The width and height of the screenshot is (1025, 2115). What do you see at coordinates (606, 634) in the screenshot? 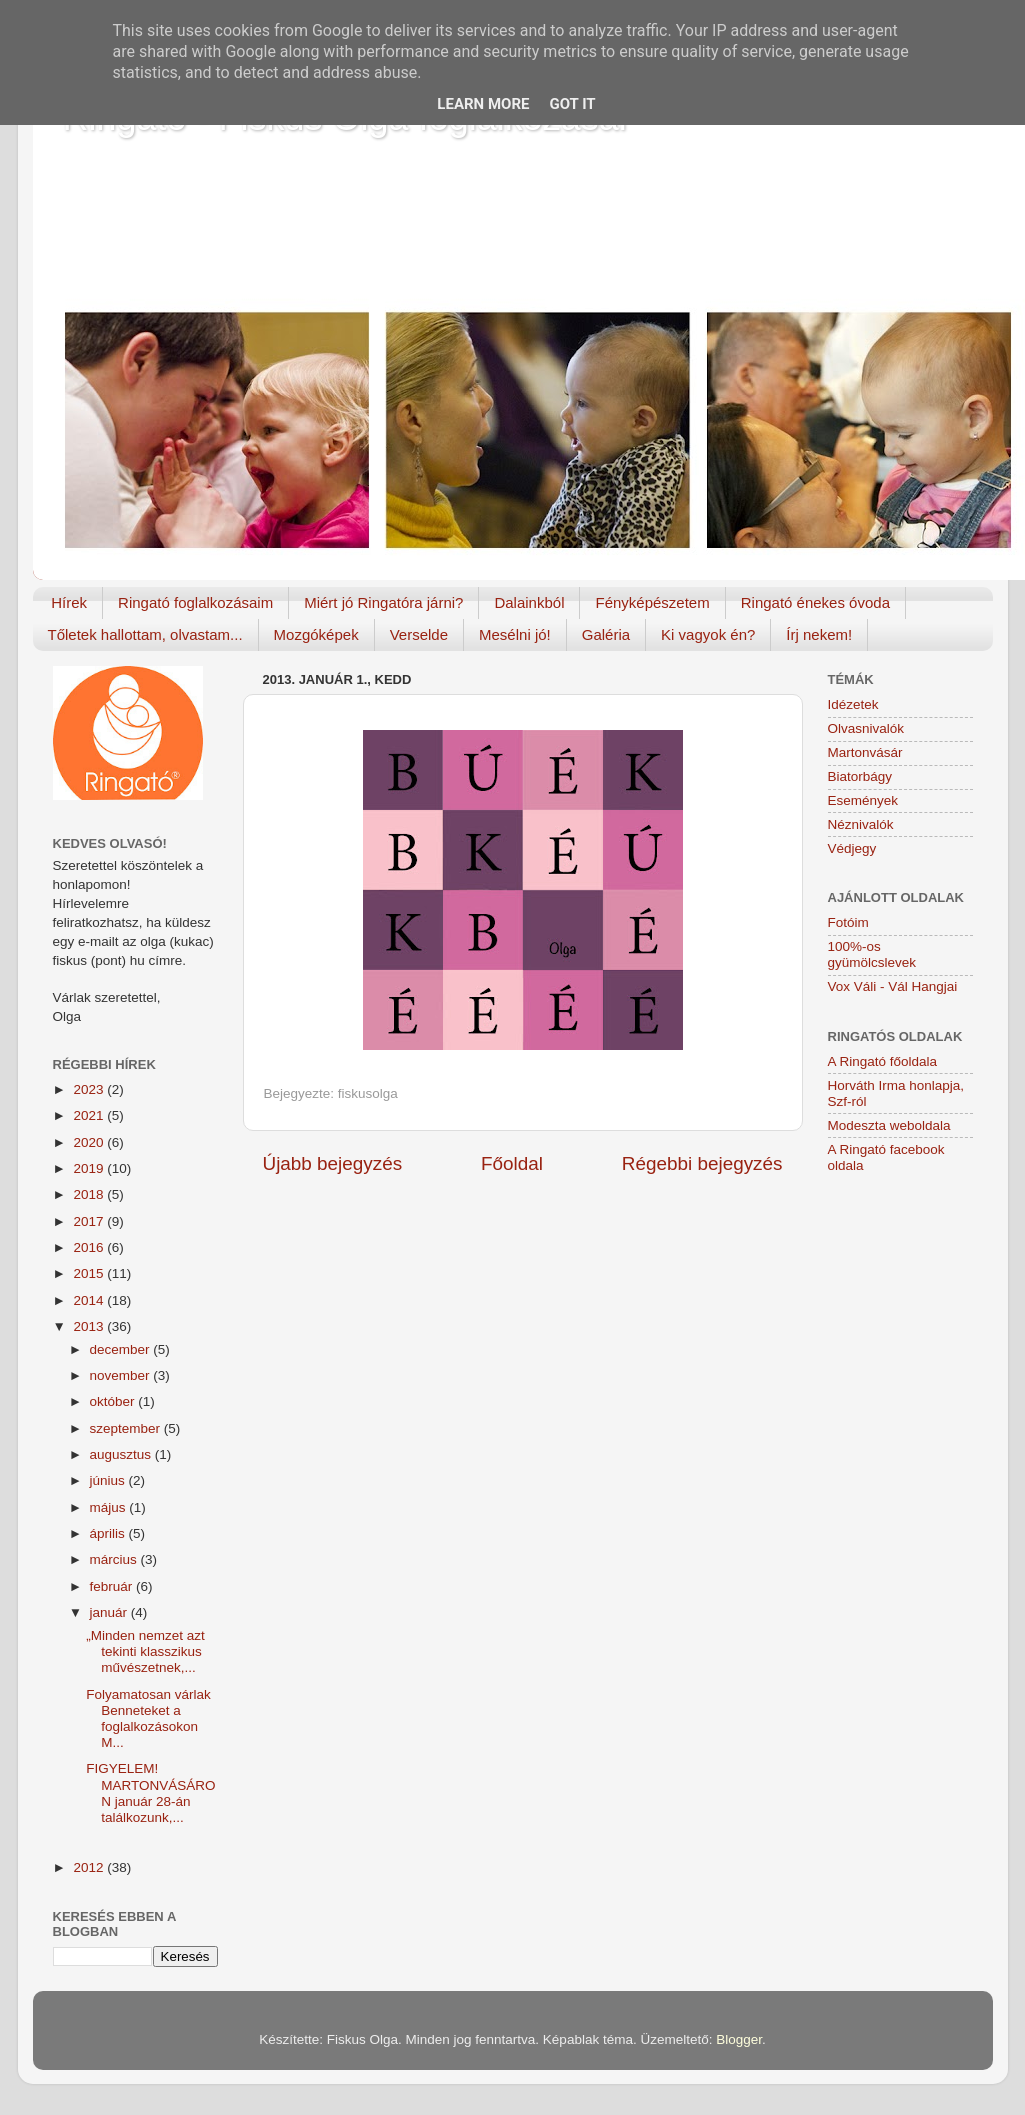
I see `Galéria` at bounding box center [606, 634].